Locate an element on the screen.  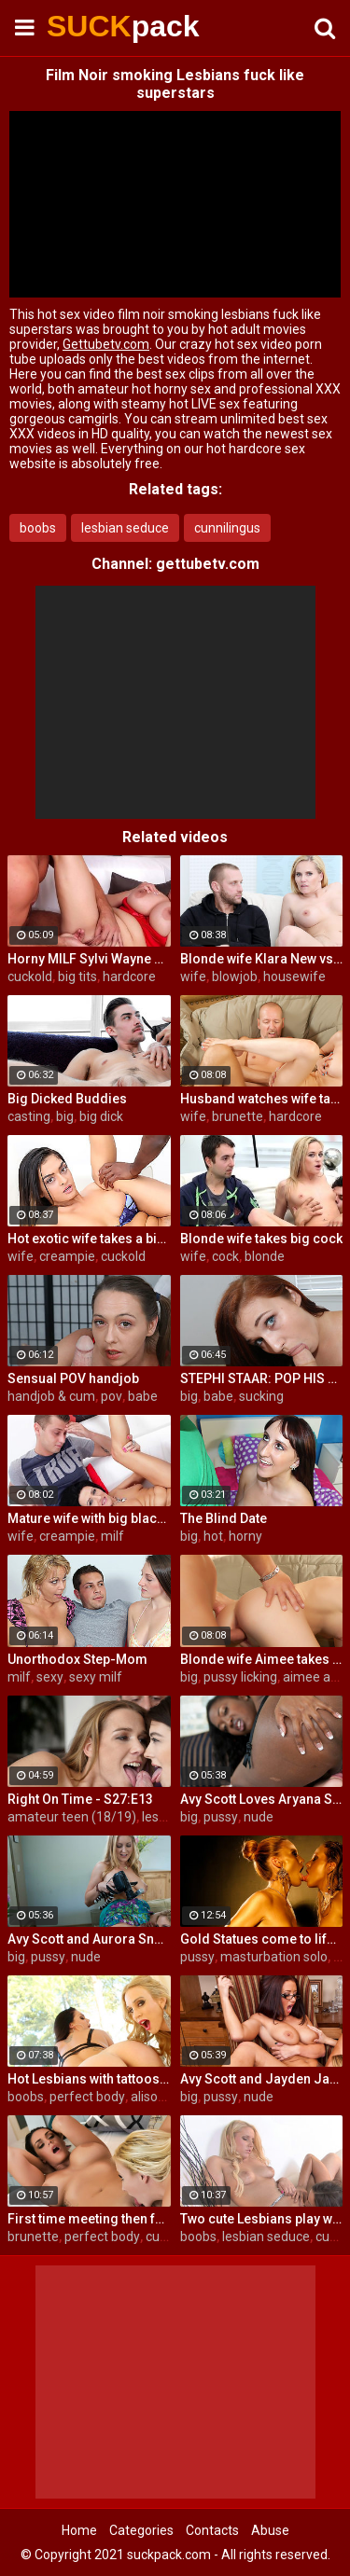
Horny MILF Sylvi Wayne cuckold fantacy is located at coordinates (89, 958).